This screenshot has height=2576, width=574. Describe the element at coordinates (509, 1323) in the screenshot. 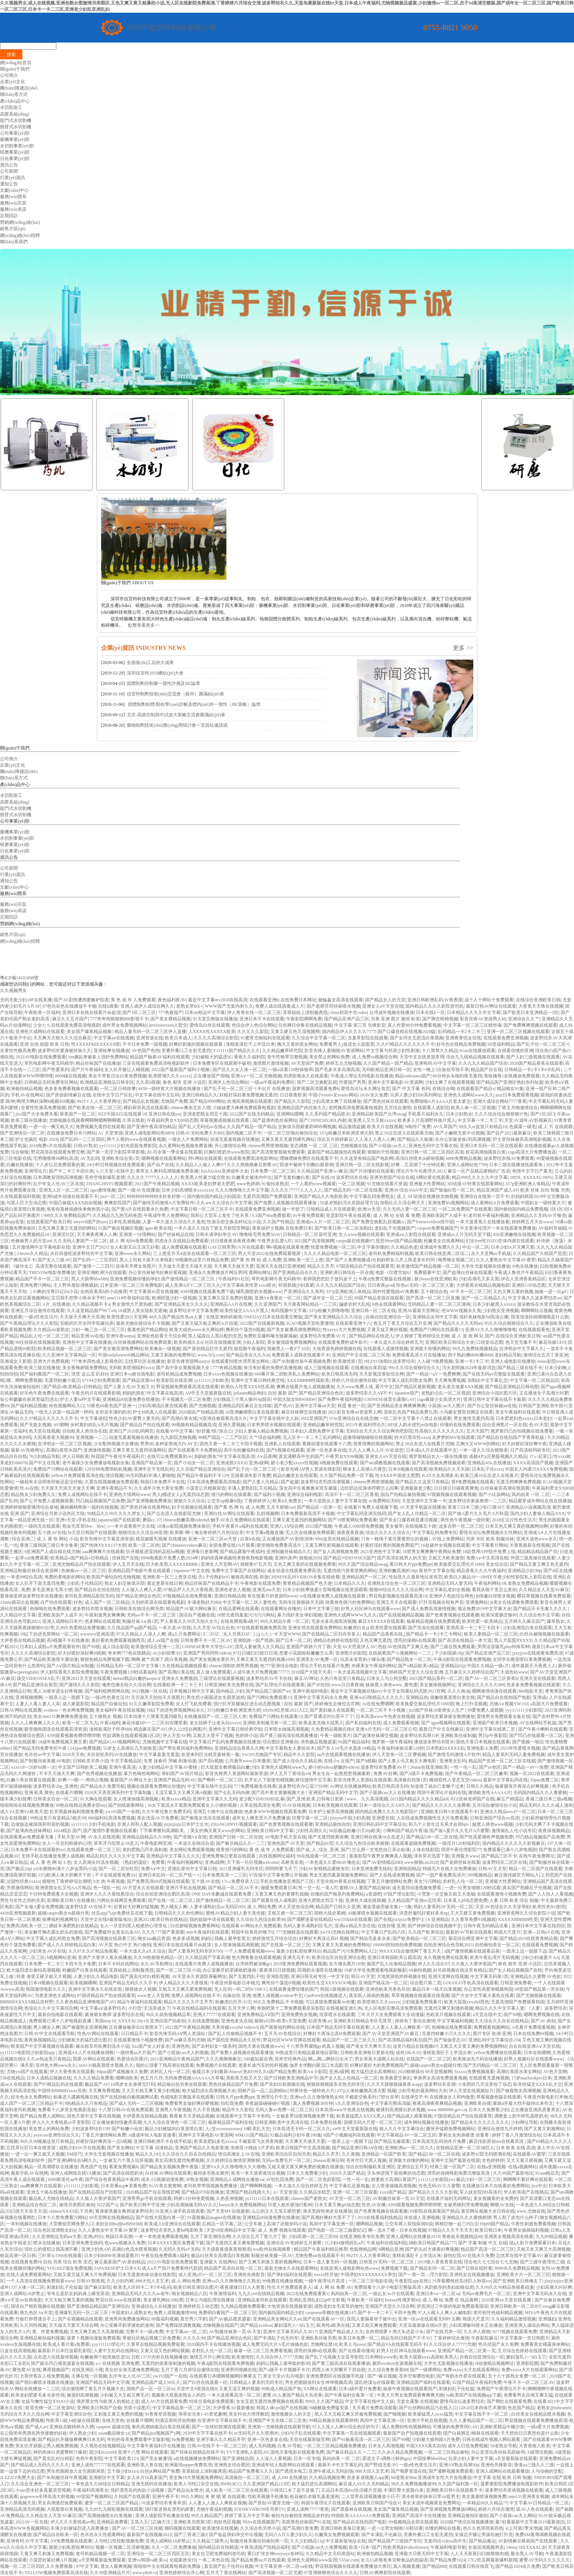

I see `95久久综合狠狠综合久久` at that location.